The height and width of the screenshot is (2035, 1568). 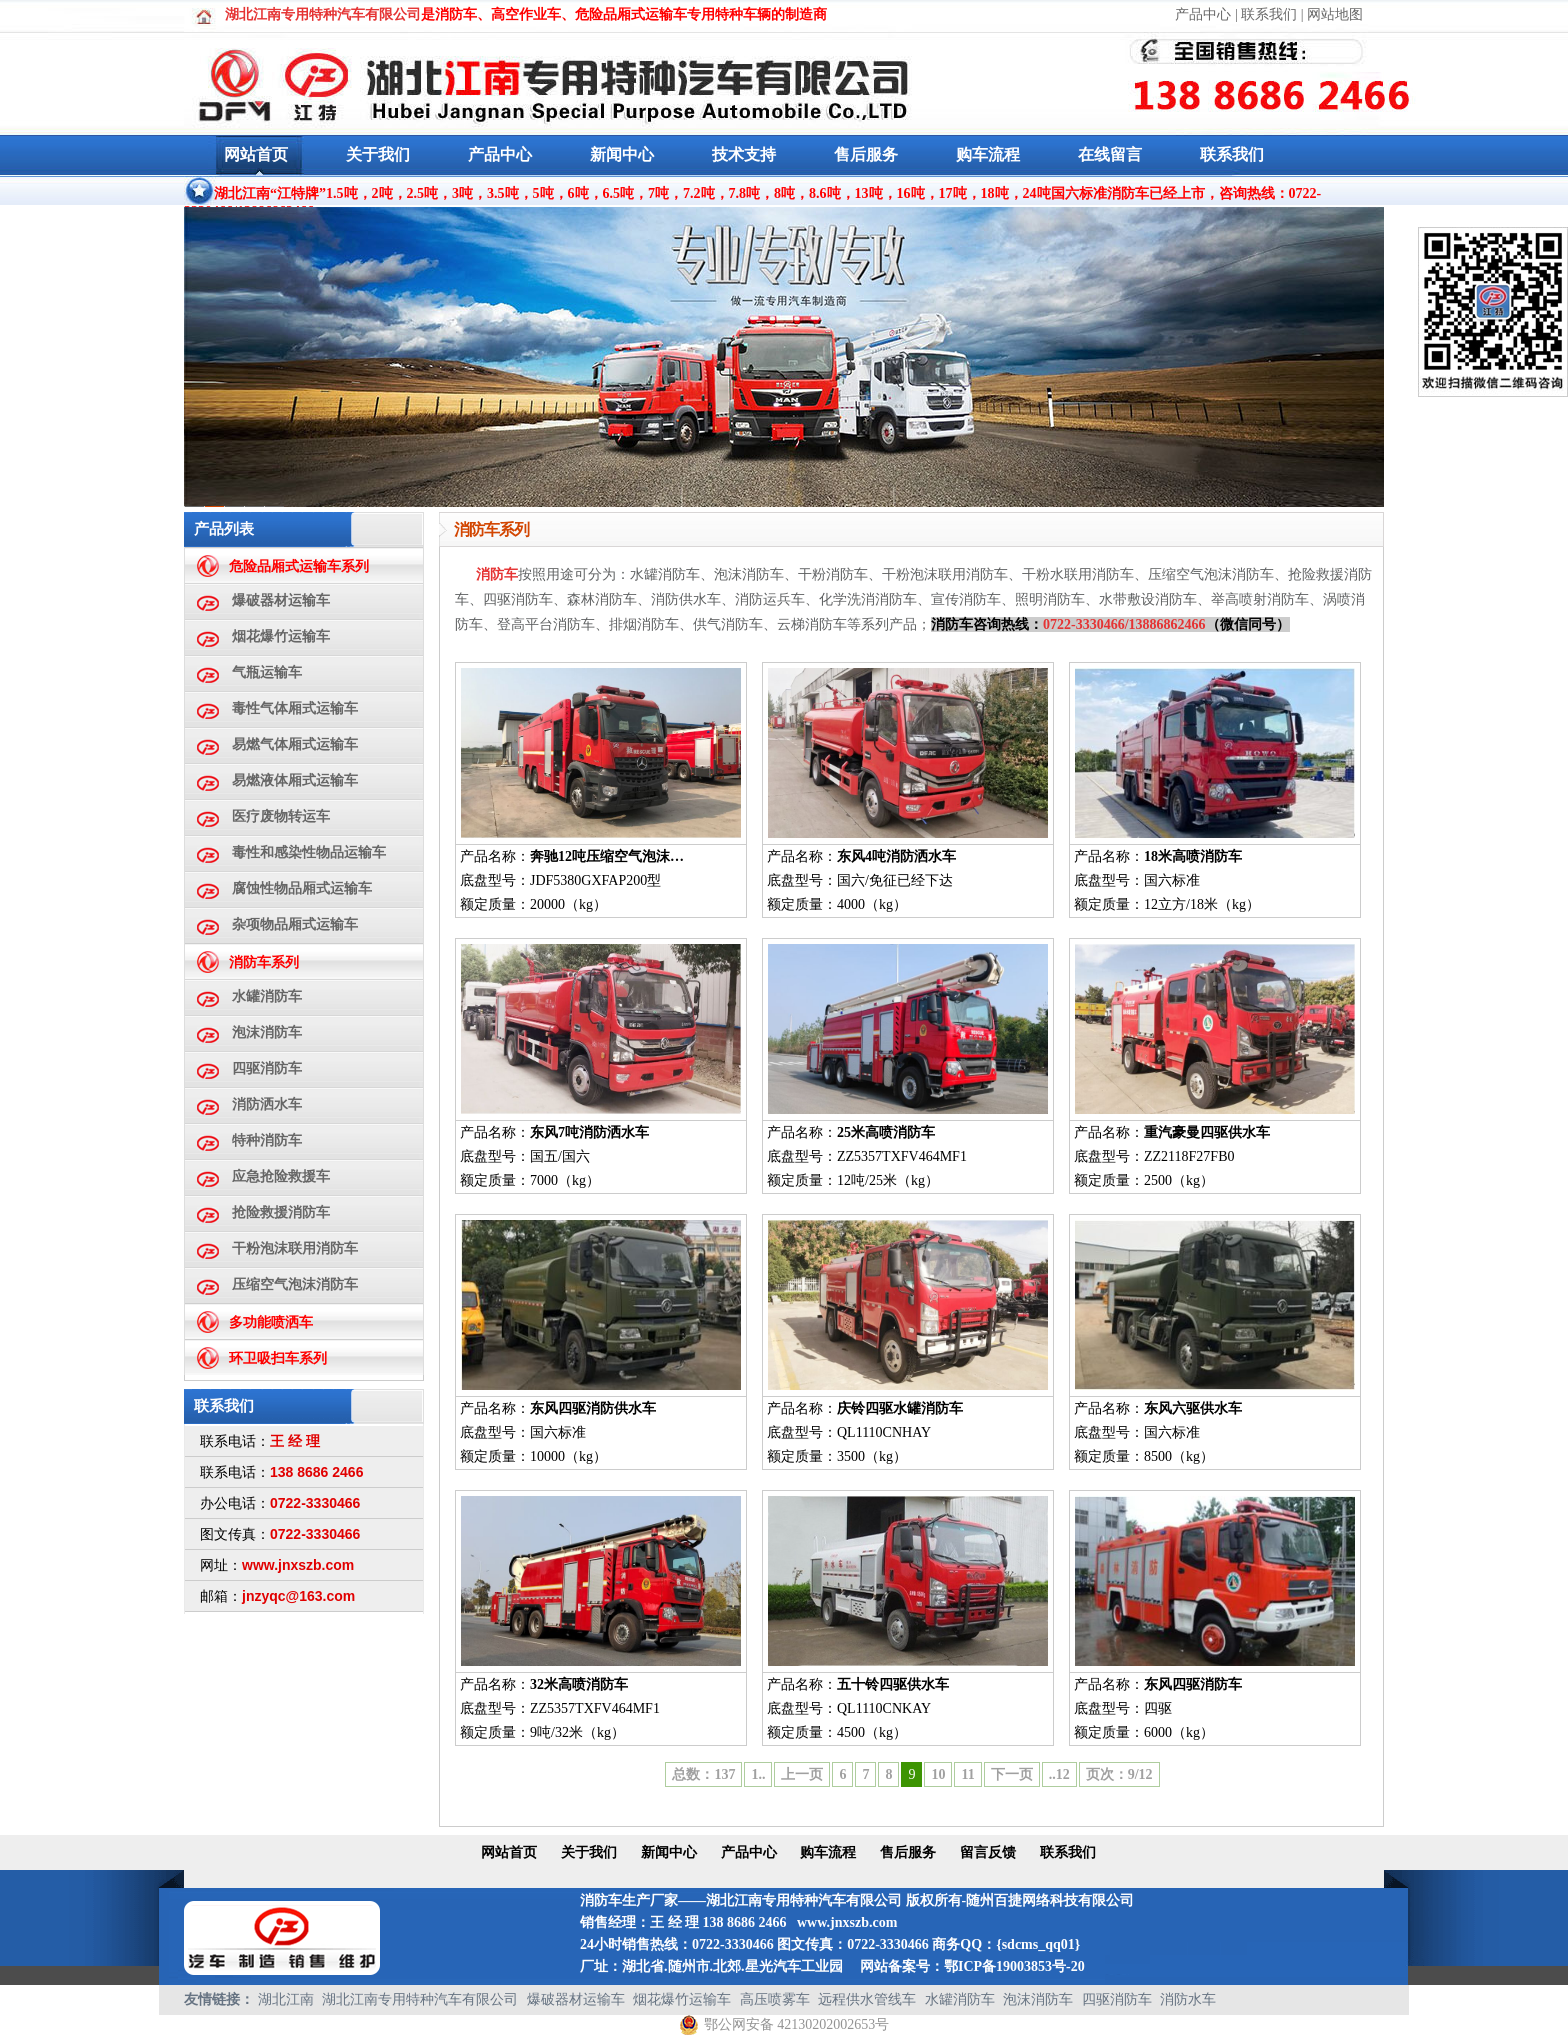 I want to click on 重汽豪曼四驱供水车, so click(x=1207, y=1132).